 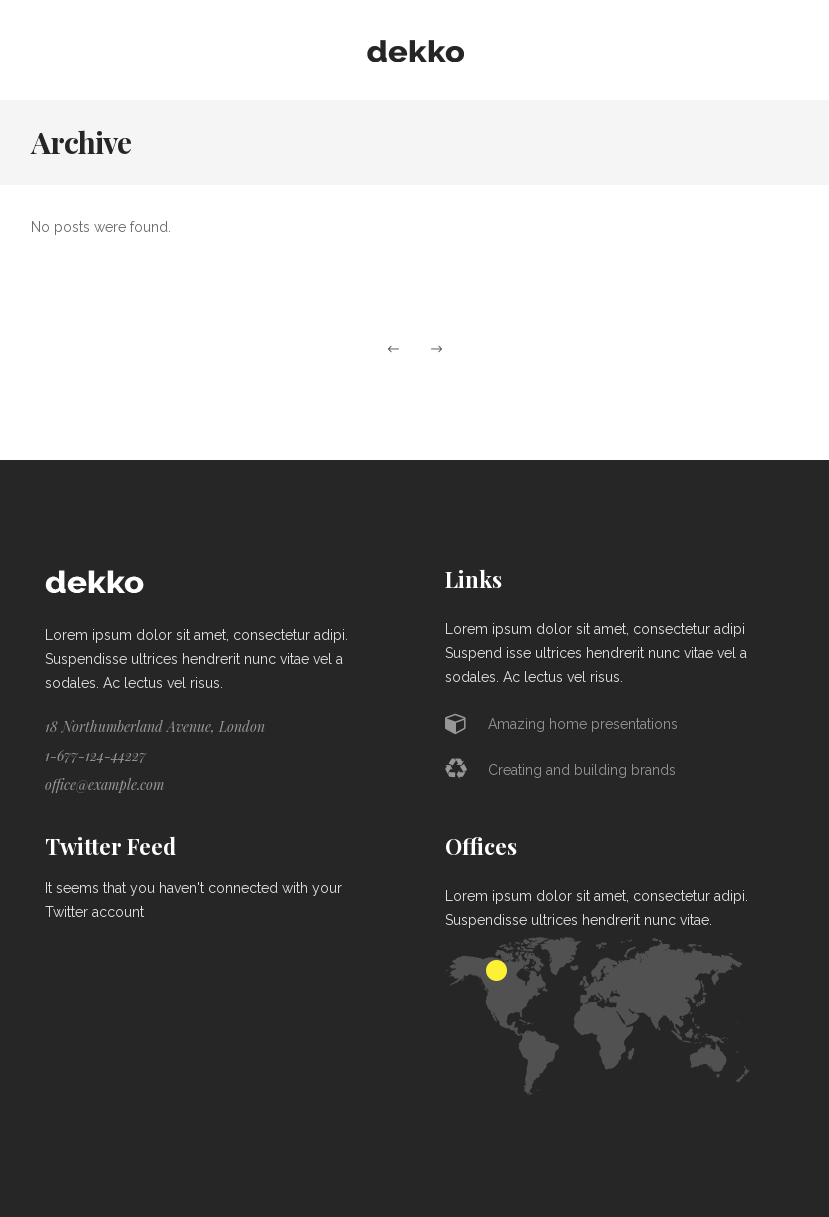 I want to click on office@example.com, so click(x=104, y=784).